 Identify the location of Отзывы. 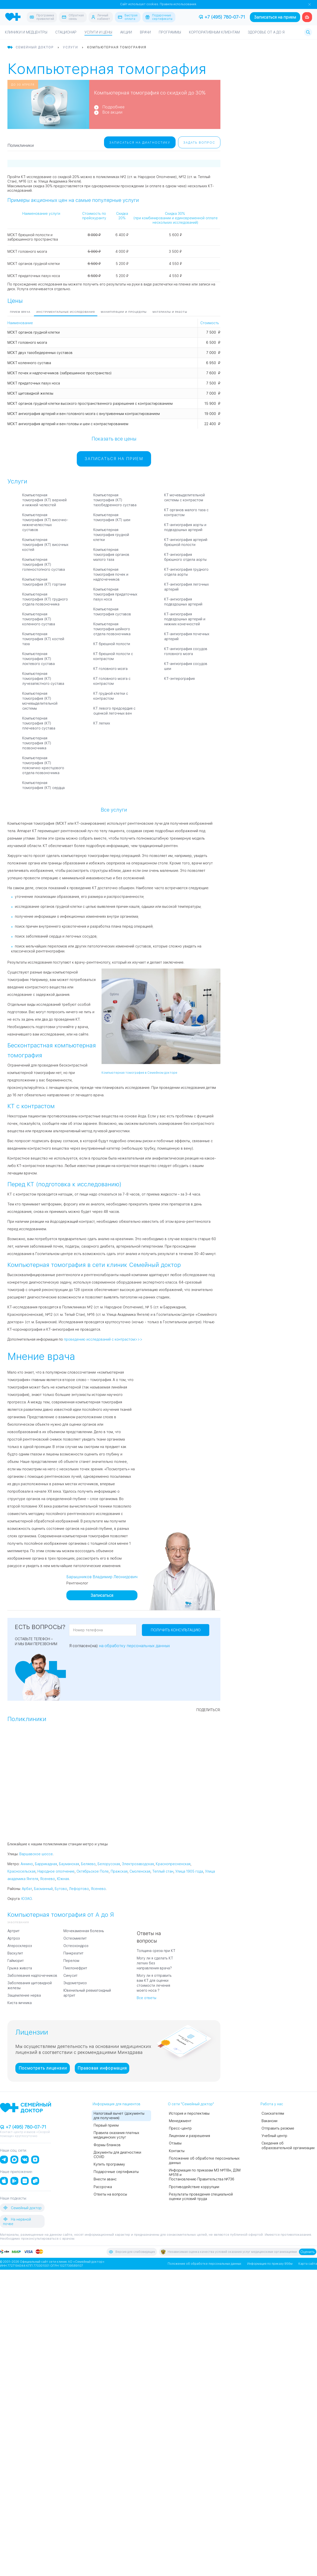
(175, 2081).